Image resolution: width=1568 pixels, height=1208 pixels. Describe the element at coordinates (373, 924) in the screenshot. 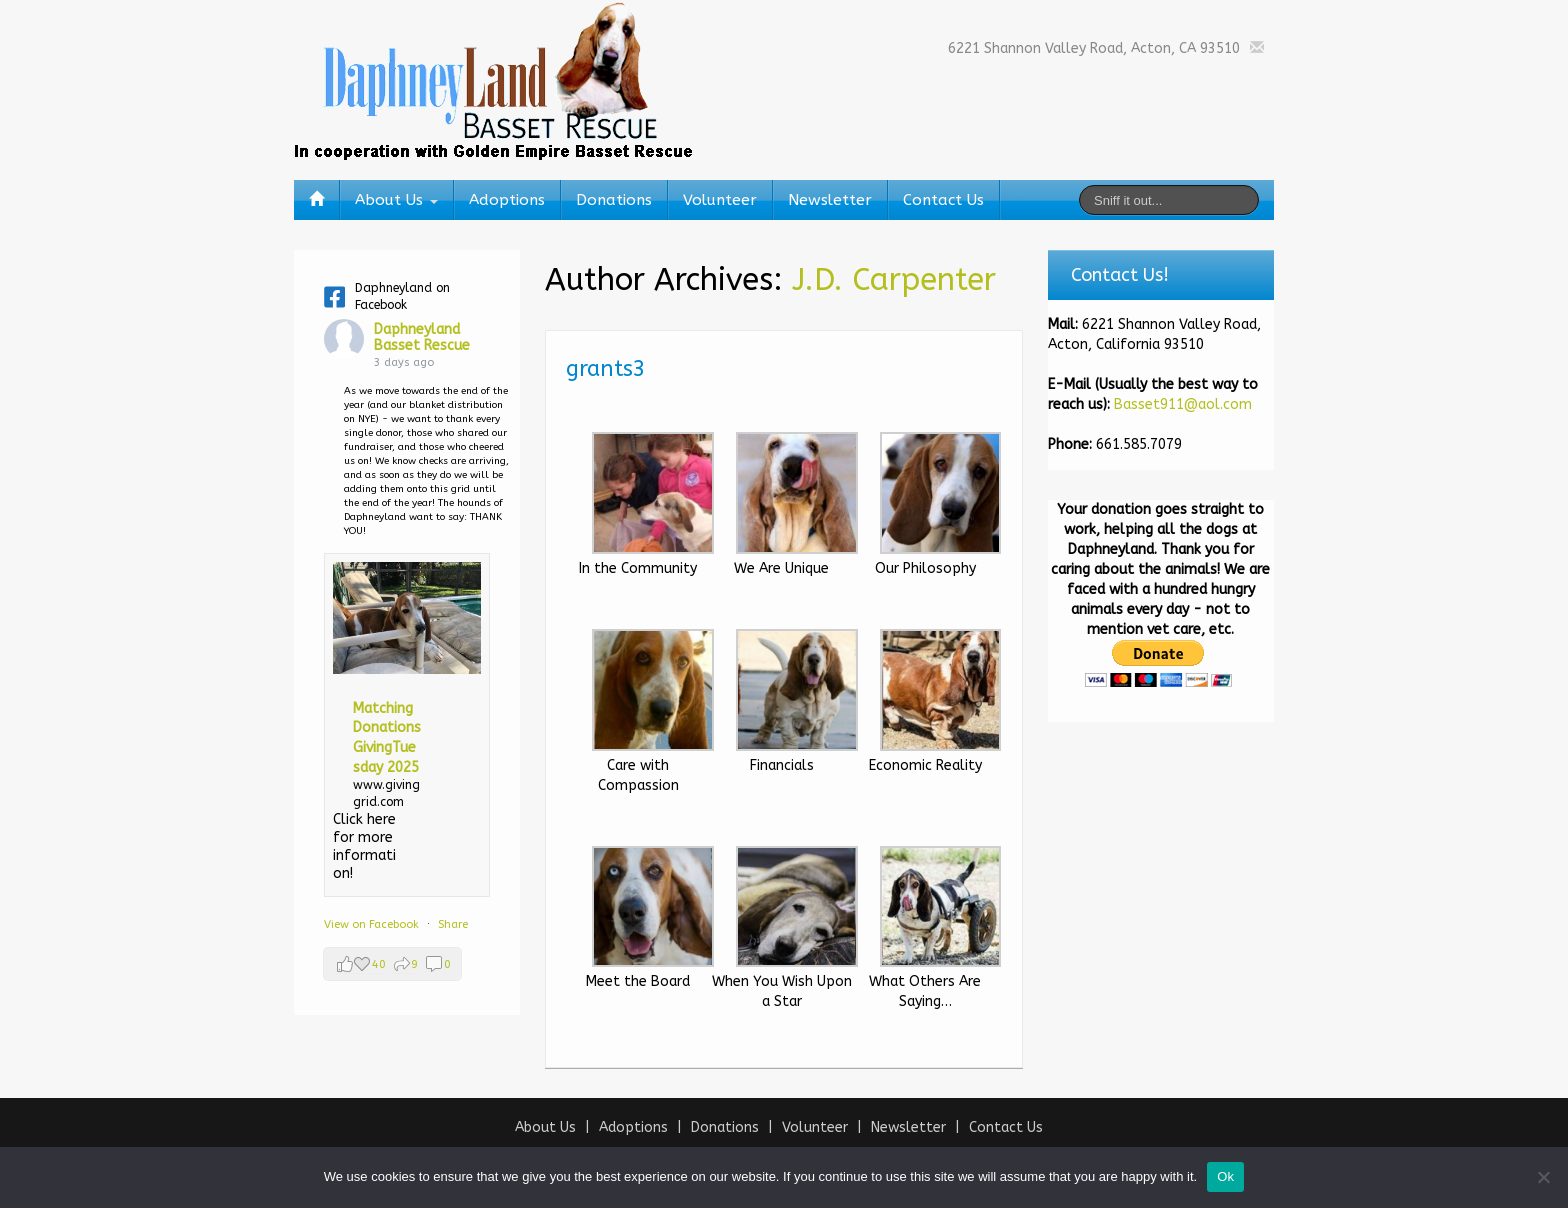

I see `View on Facebook` at that location.